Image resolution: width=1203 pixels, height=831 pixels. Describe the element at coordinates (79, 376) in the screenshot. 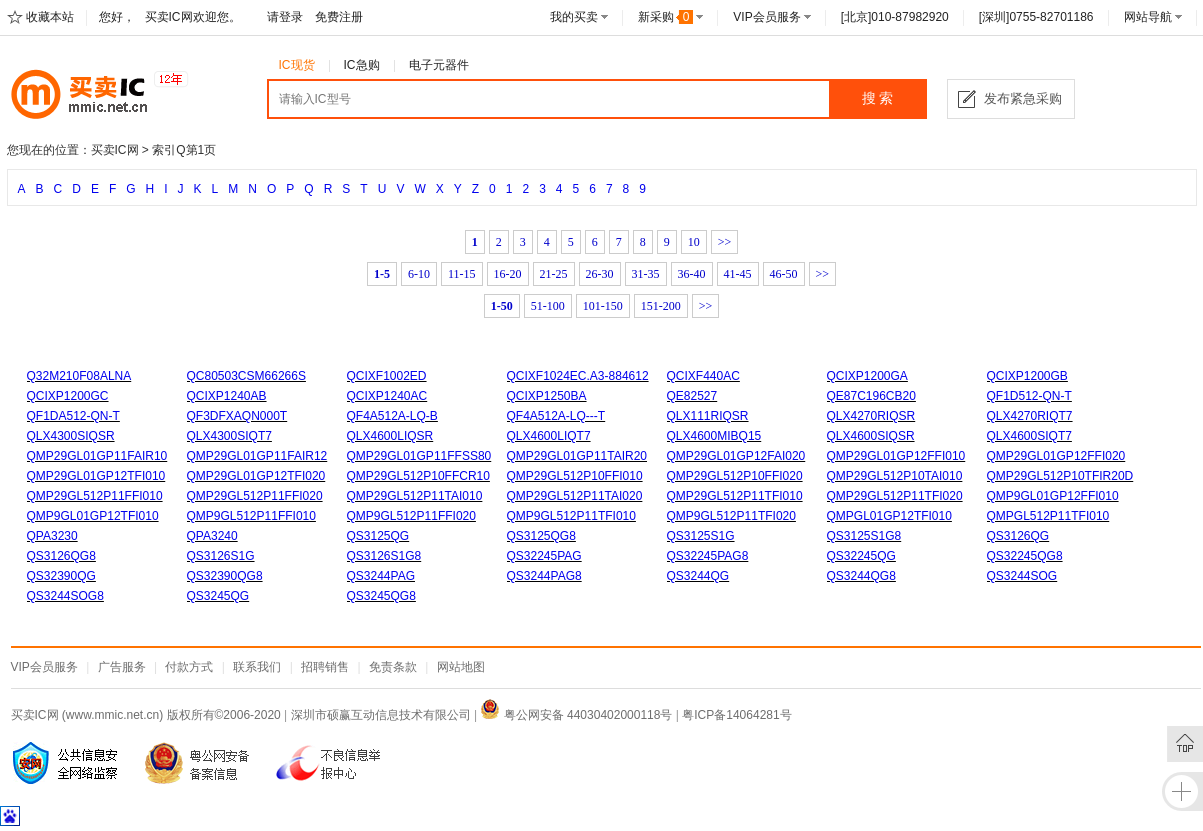

I see `Q32M210F08ALNA` at that location.